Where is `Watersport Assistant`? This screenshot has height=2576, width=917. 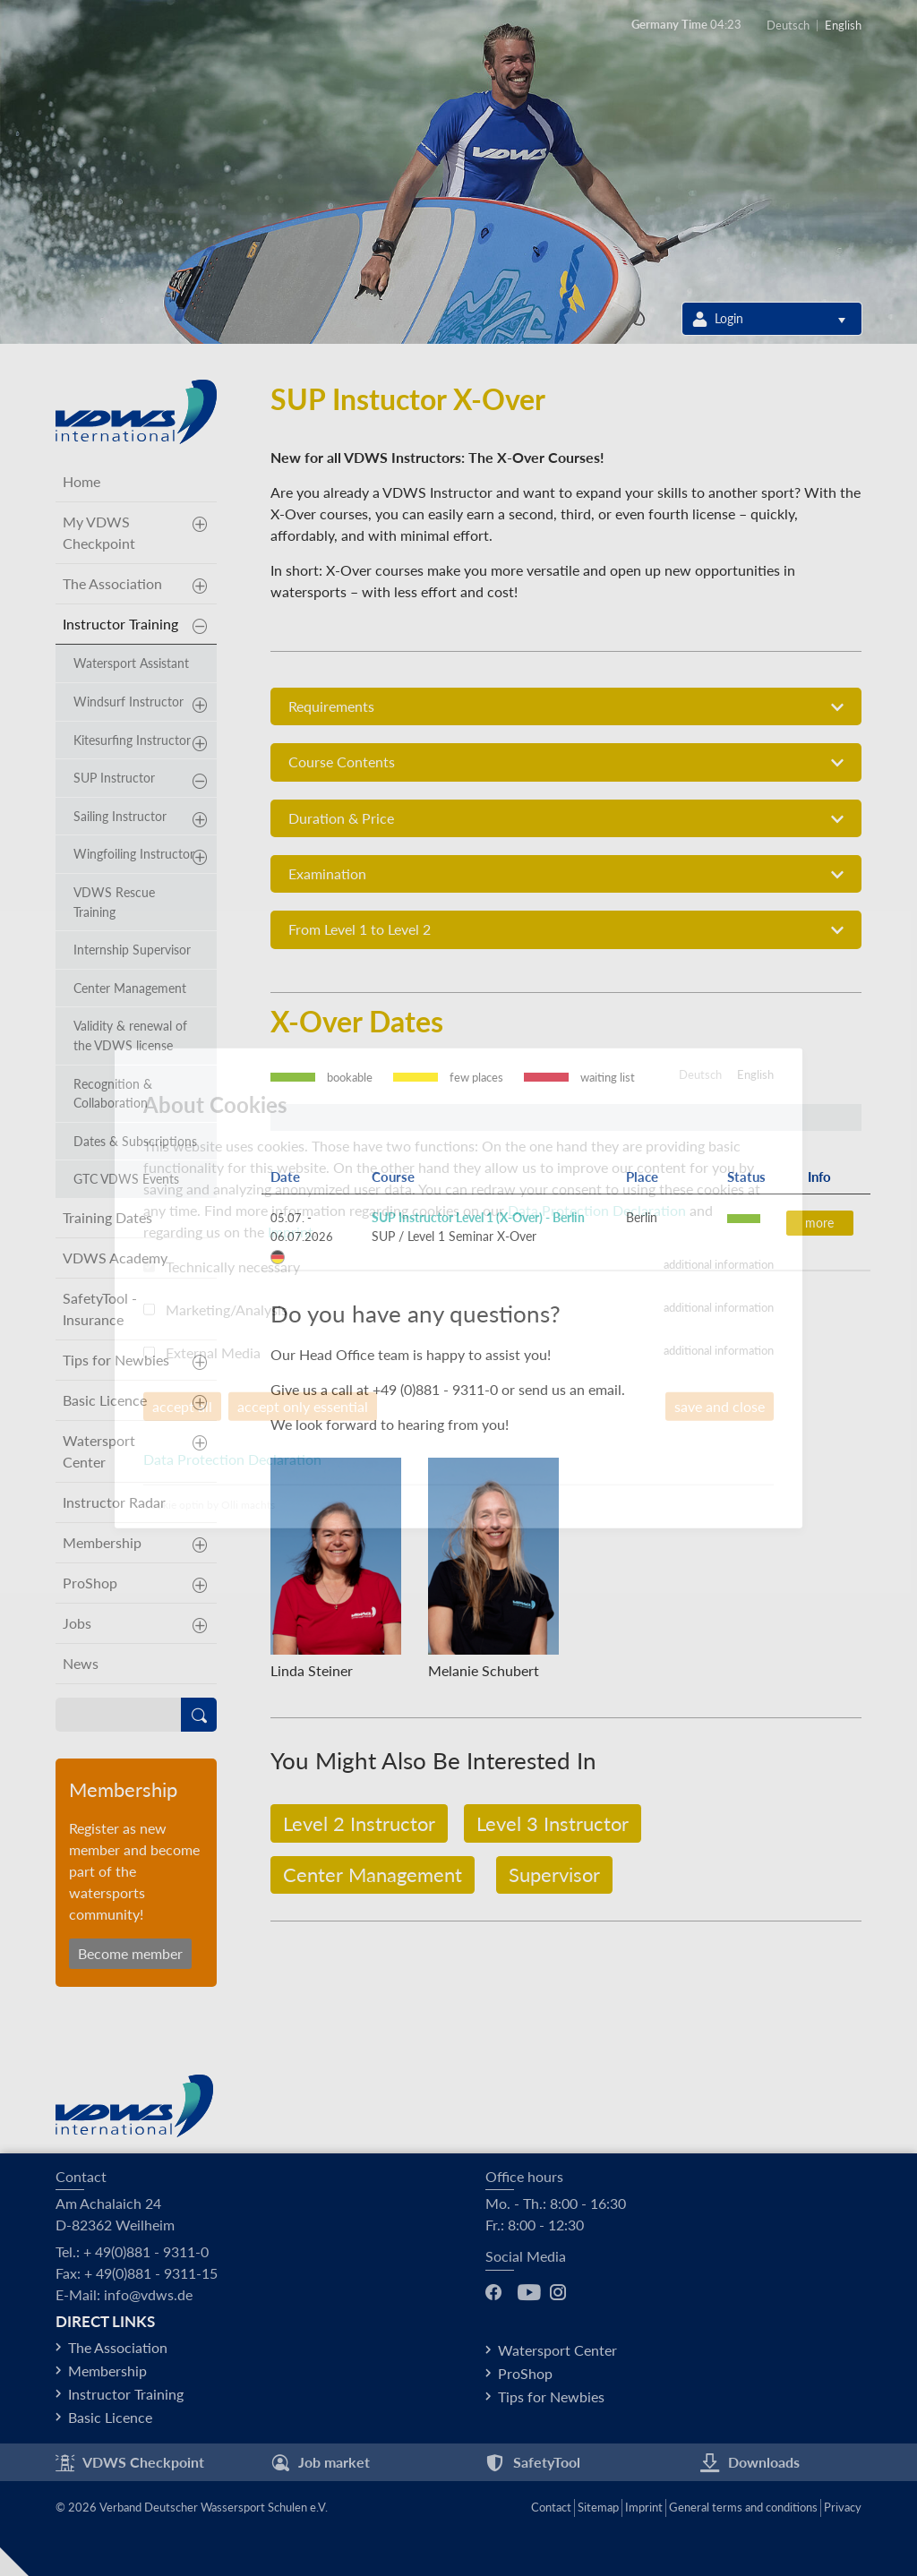 Watersport Assistant is located at coordinates (131, 663).